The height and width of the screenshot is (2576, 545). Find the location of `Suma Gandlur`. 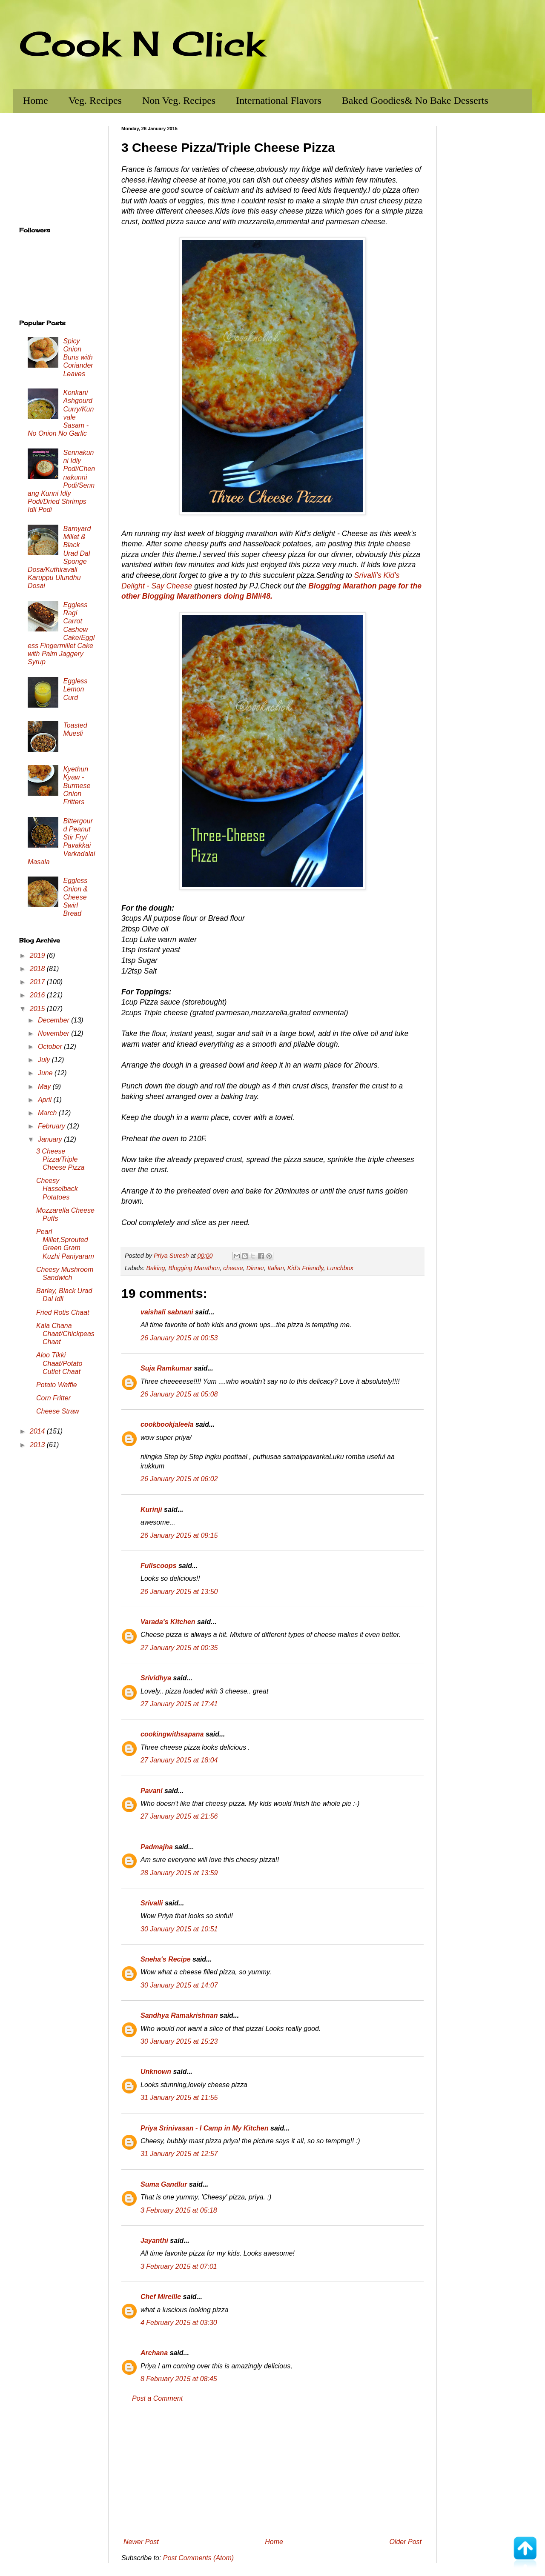

Suma Gandlur is located at coordinates (164, 2184).